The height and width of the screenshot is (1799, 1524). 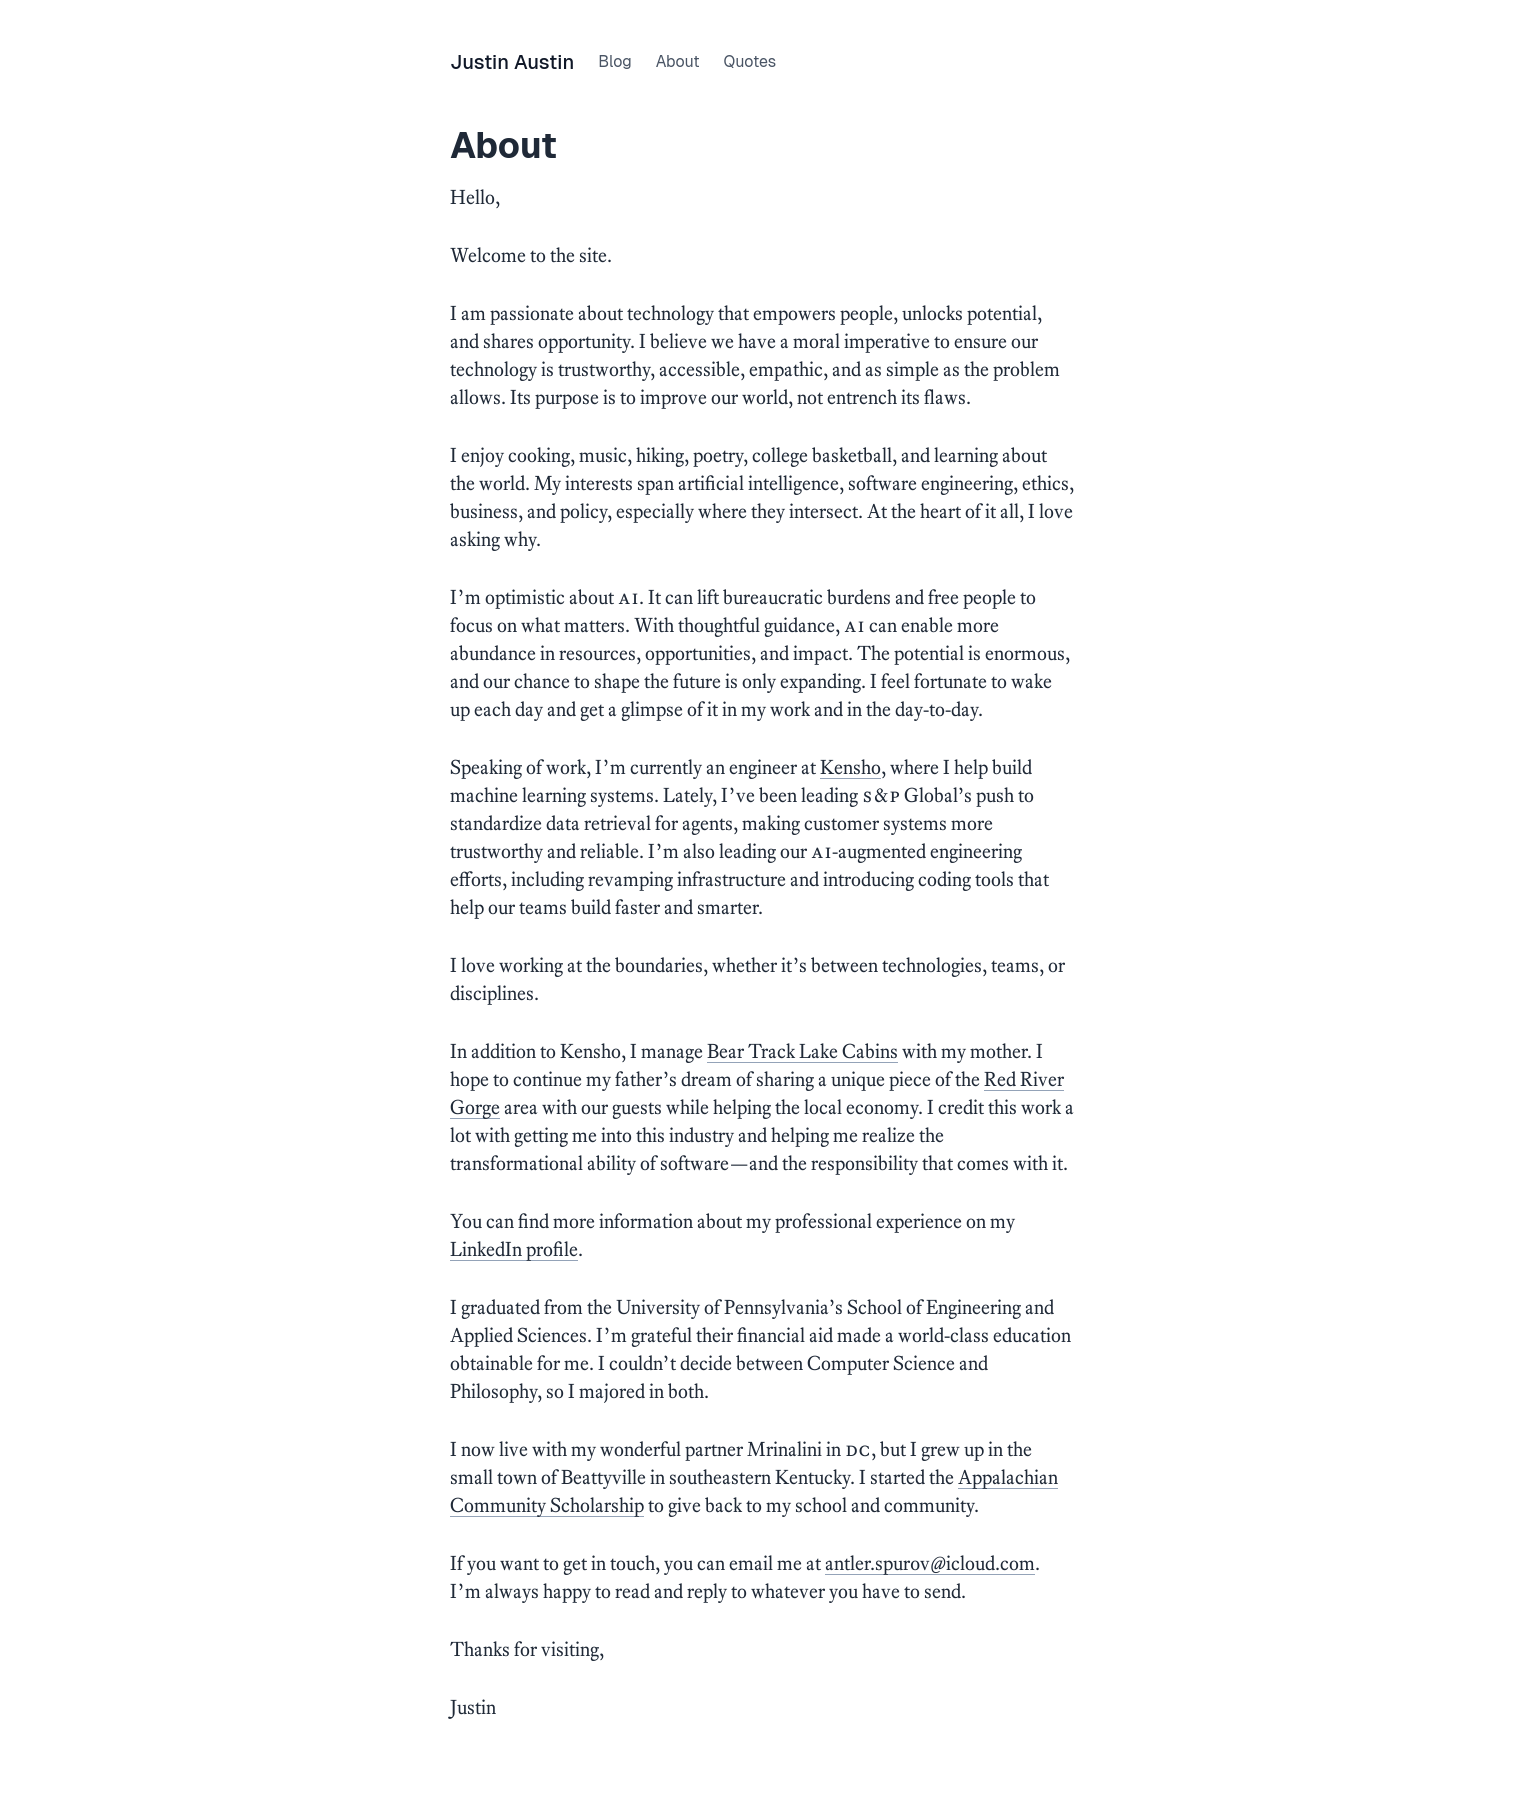 I want to click on Blog, so click(x=614, y=61).